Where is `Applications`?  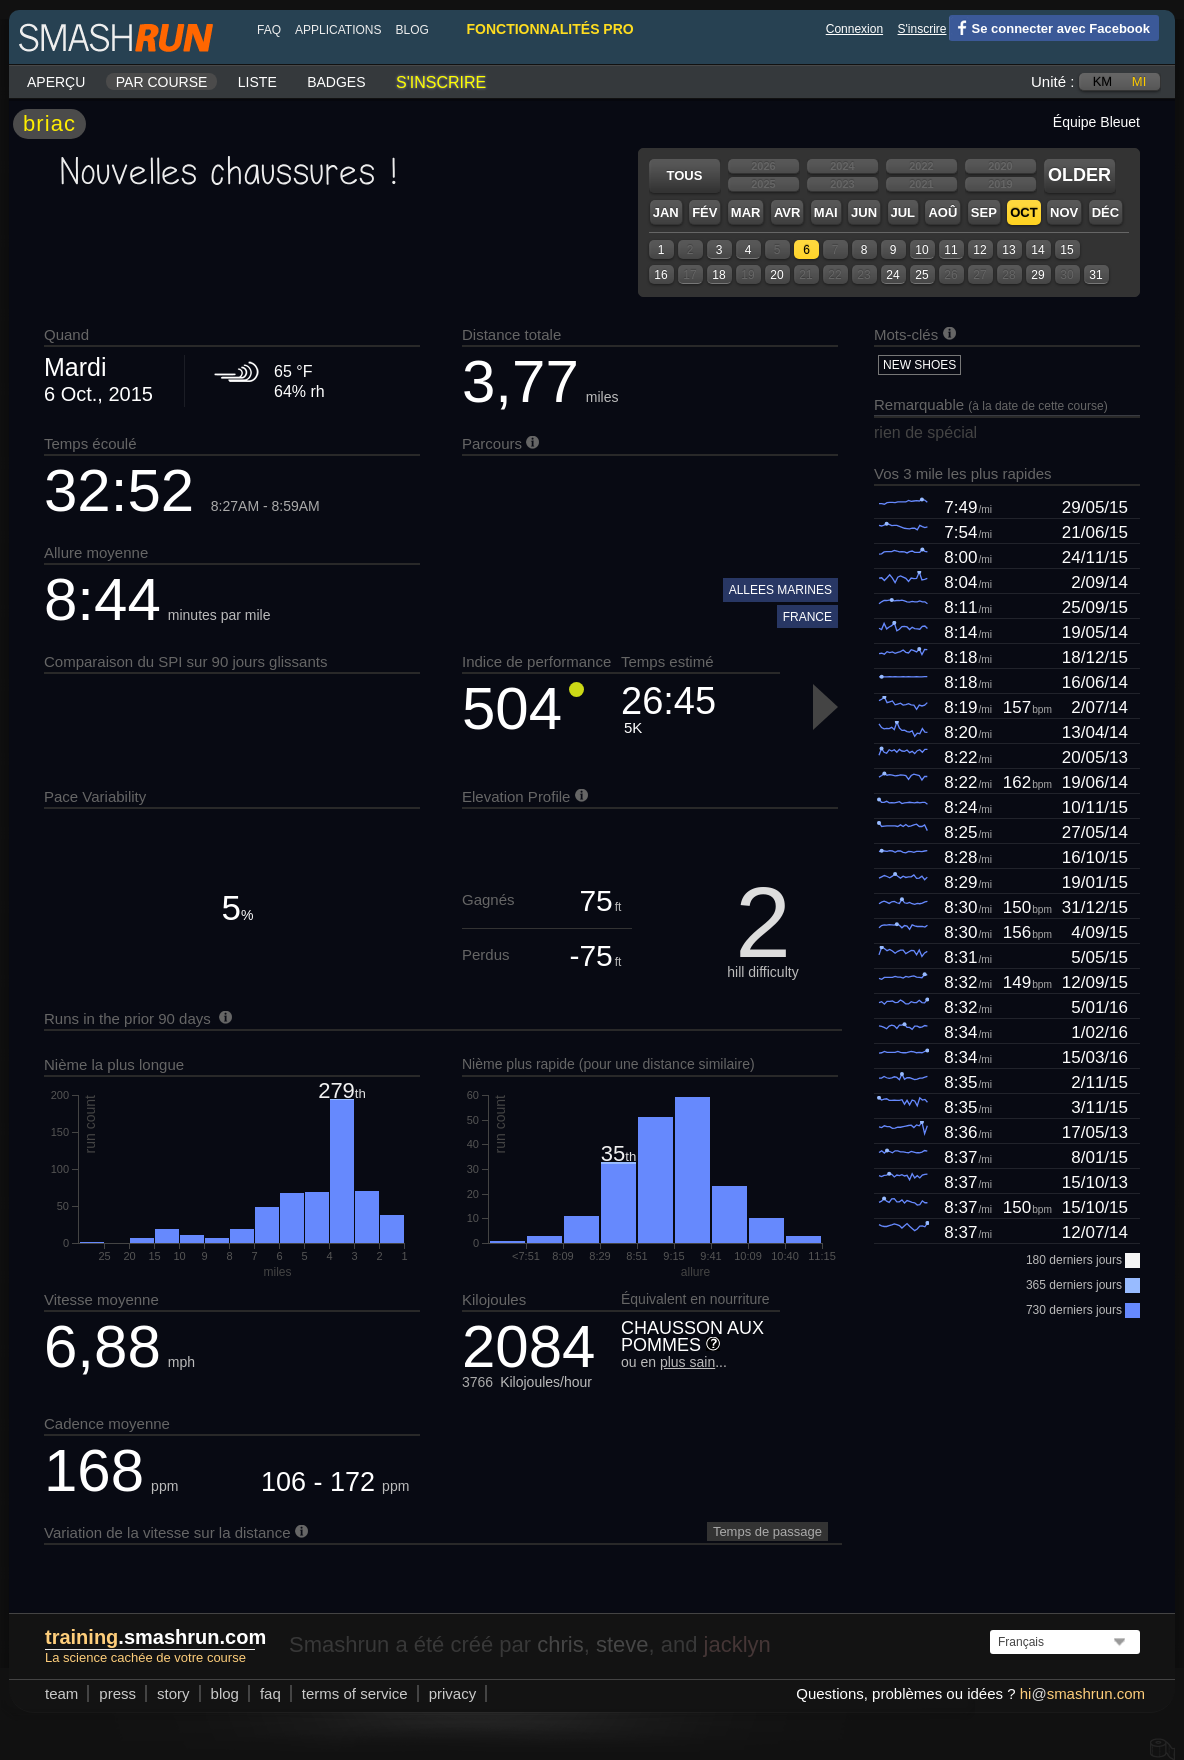
Applications is located at coordinates (338, 30).